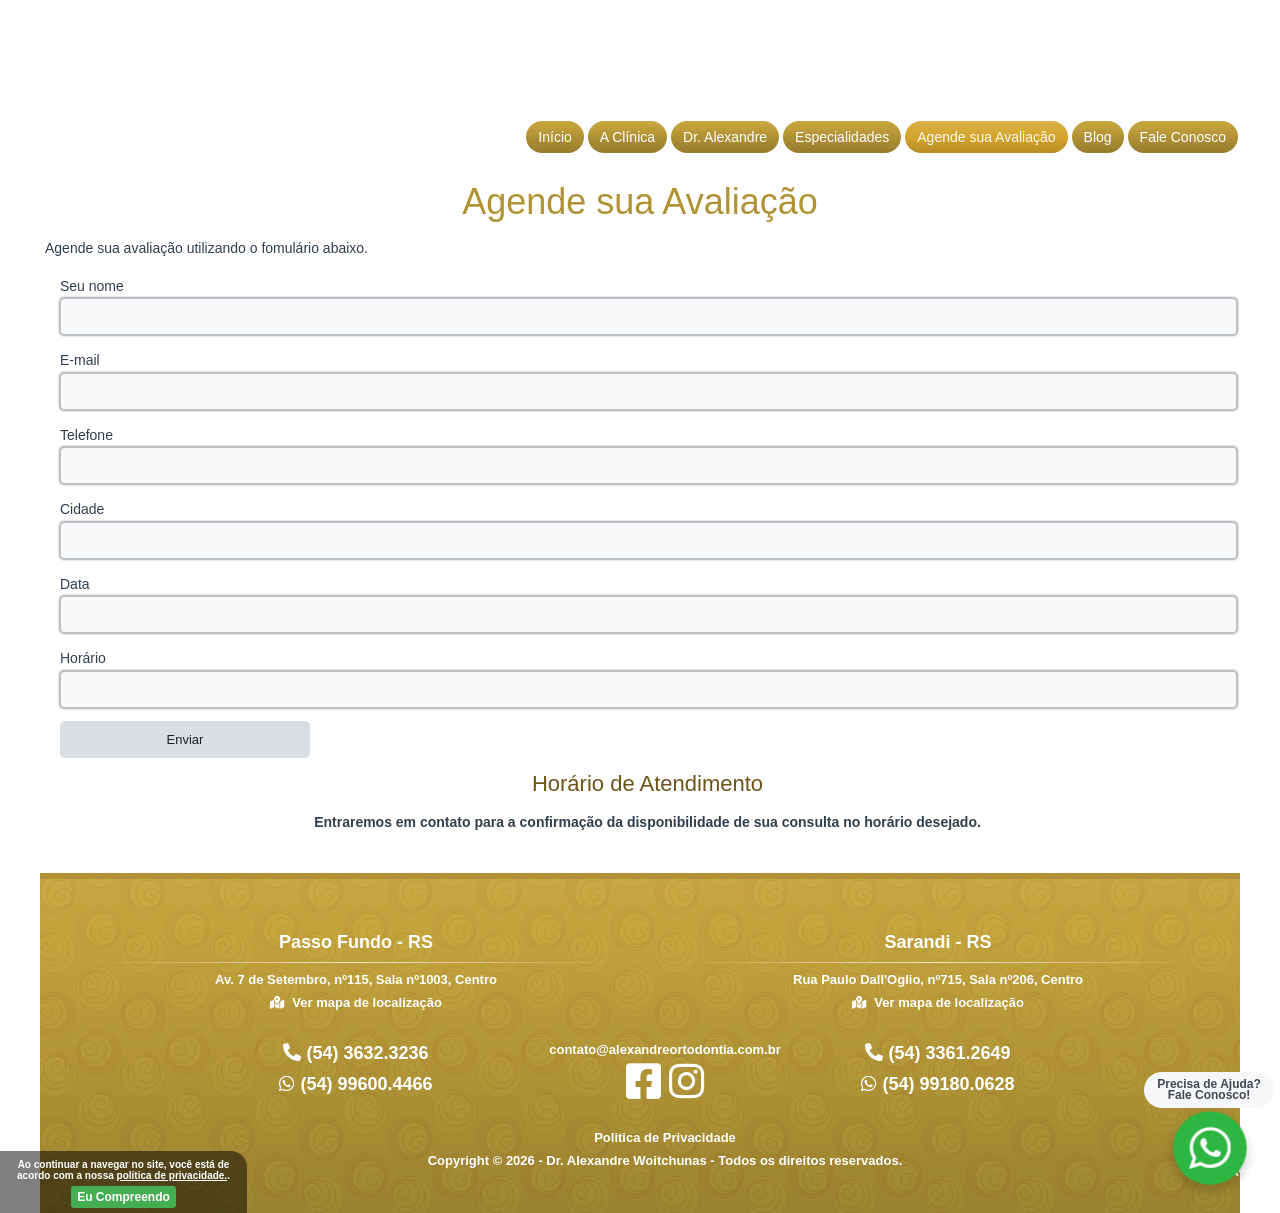 The width and height of the screenshot is (1280, 1213). I want to click on Fale Conosco, so click(1183, 137).